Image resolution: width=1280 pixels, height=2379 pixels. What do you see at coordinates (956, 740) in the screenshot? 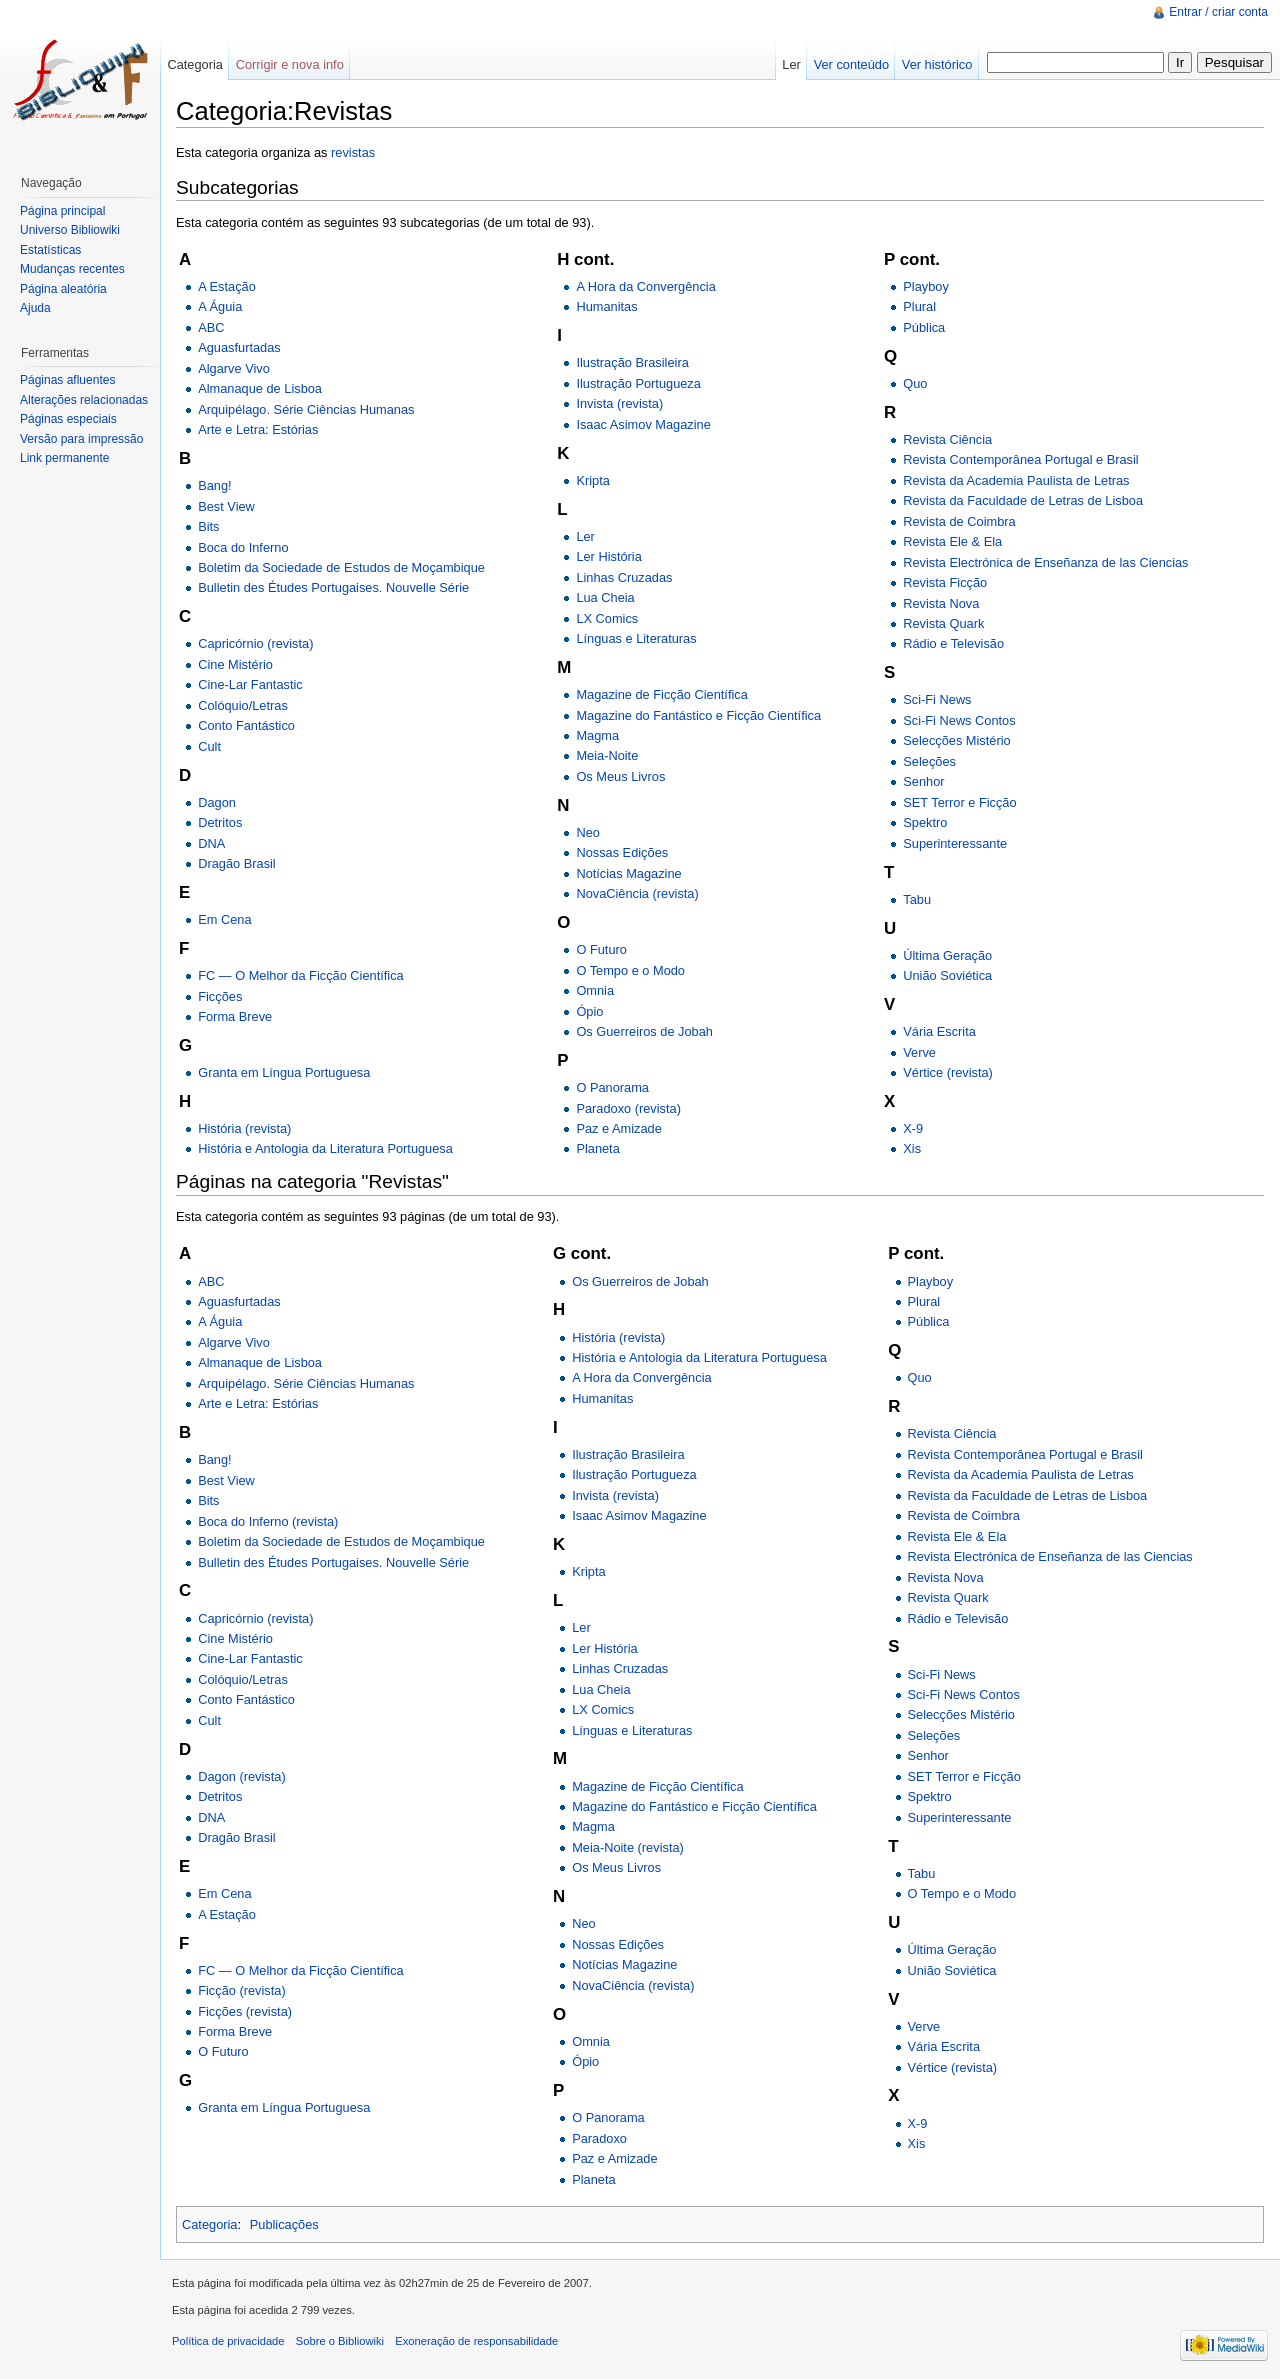
I see `Selecções Mistério` at bounding box center [956, 740].